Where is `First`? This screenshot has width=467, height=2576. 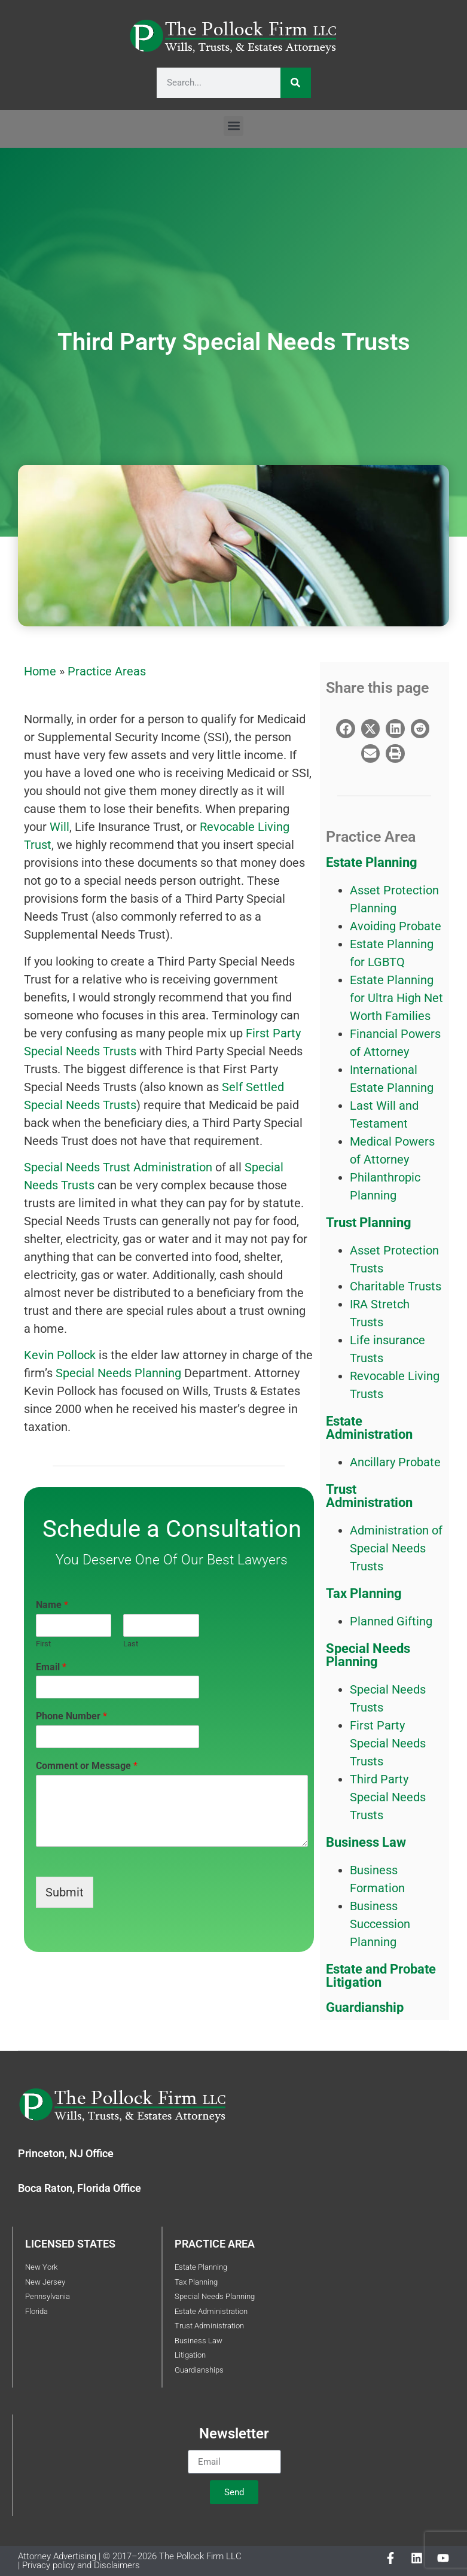 First is located at coordinates (43, 1643).